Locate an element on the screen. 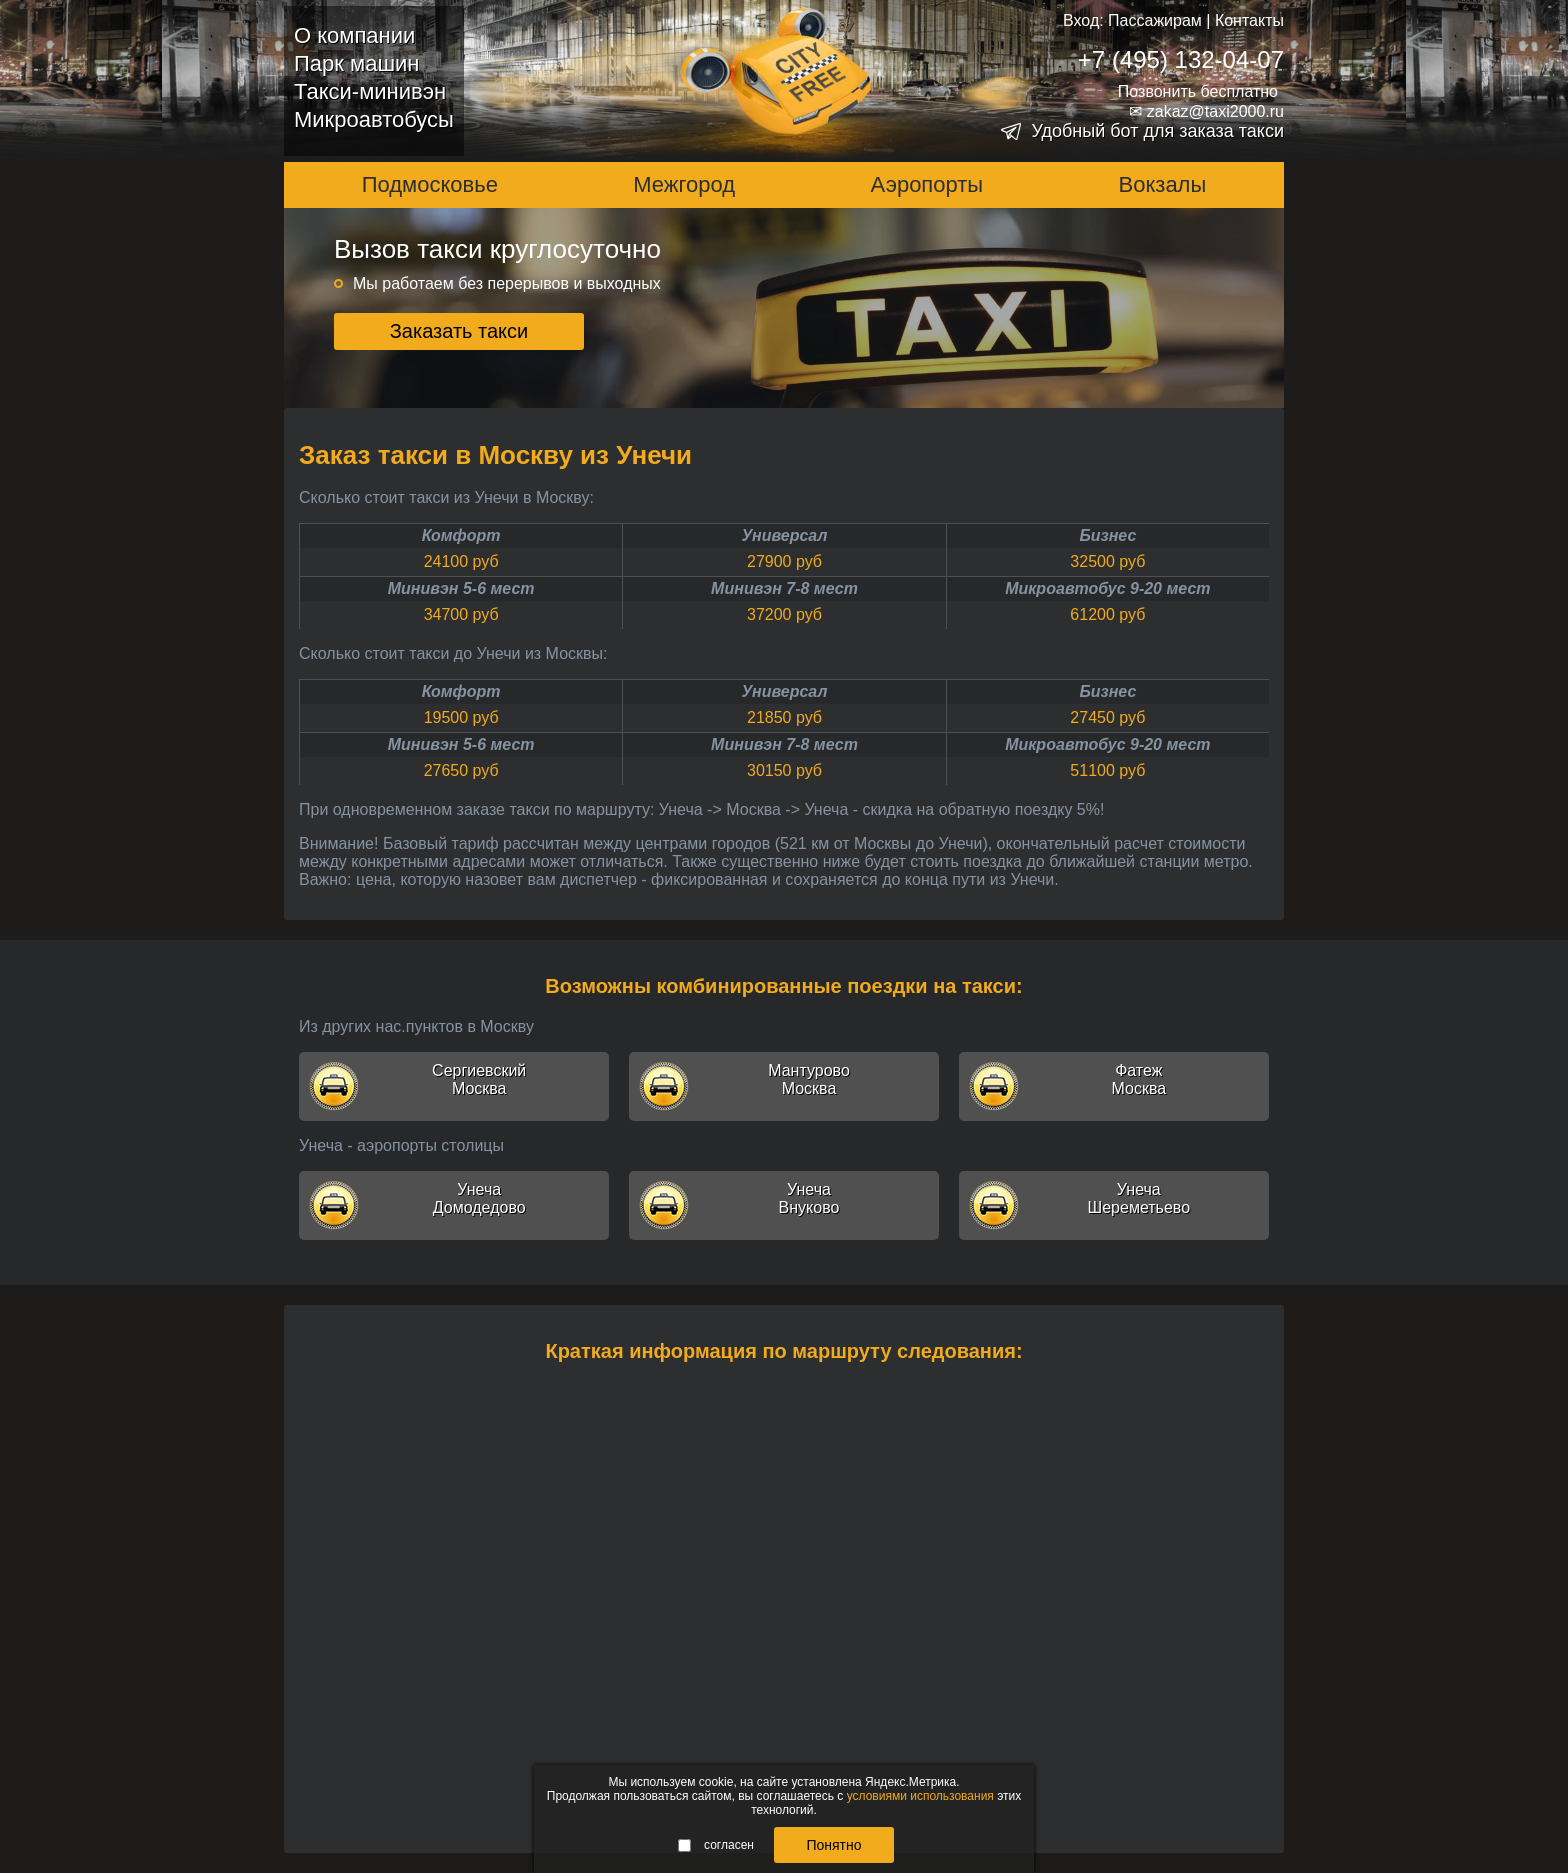 Image resolution: width=1568 pixels, height=1873 pixels. Заказать такси is located at coordinates (459, 331).